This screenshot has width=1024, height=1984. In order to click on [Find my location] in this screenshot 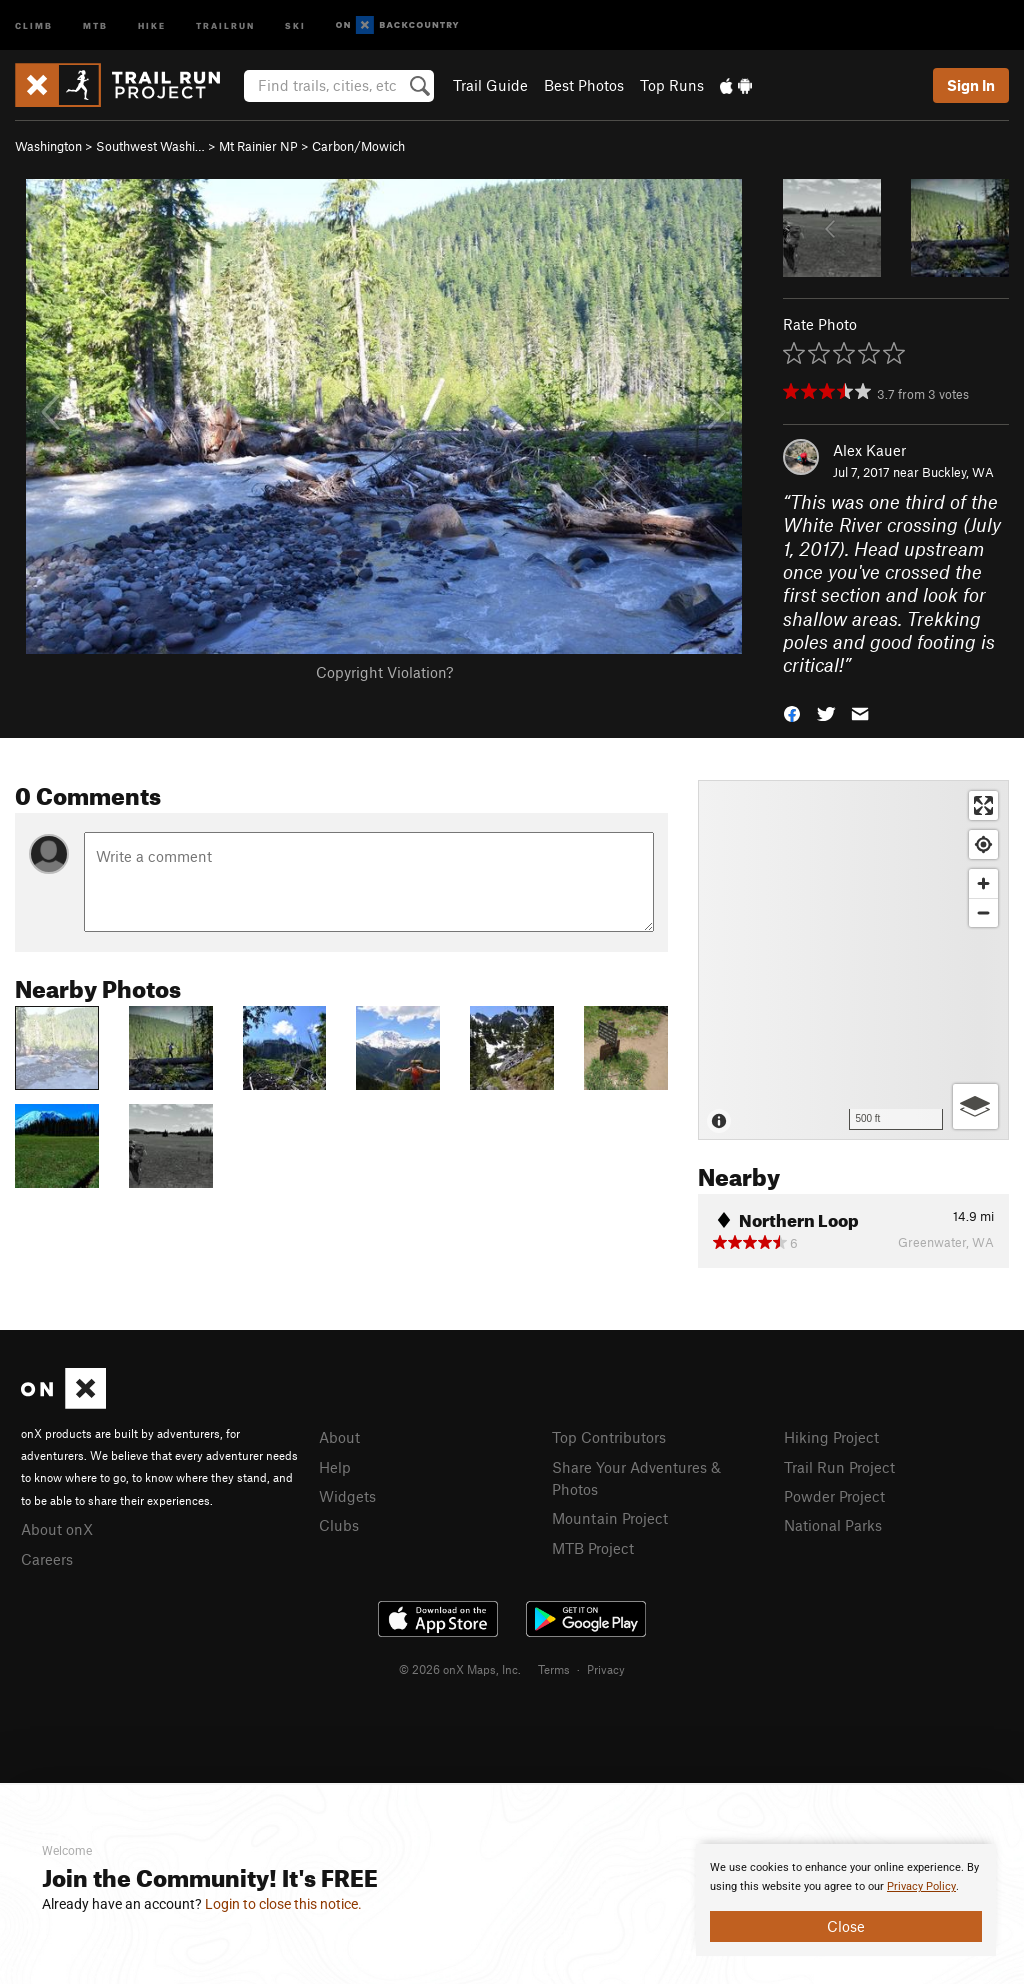, I will do `click(983, 844)`.